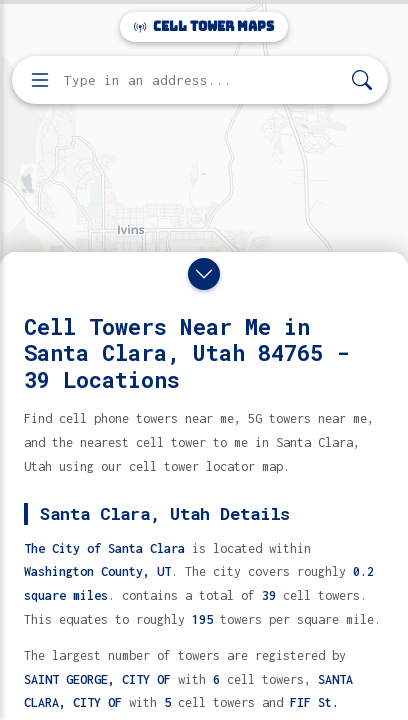 This screenshot has width=408, height=720. Describe the element at coordinates (362, 80) in the screenshot. I see `[Search]` at that location.